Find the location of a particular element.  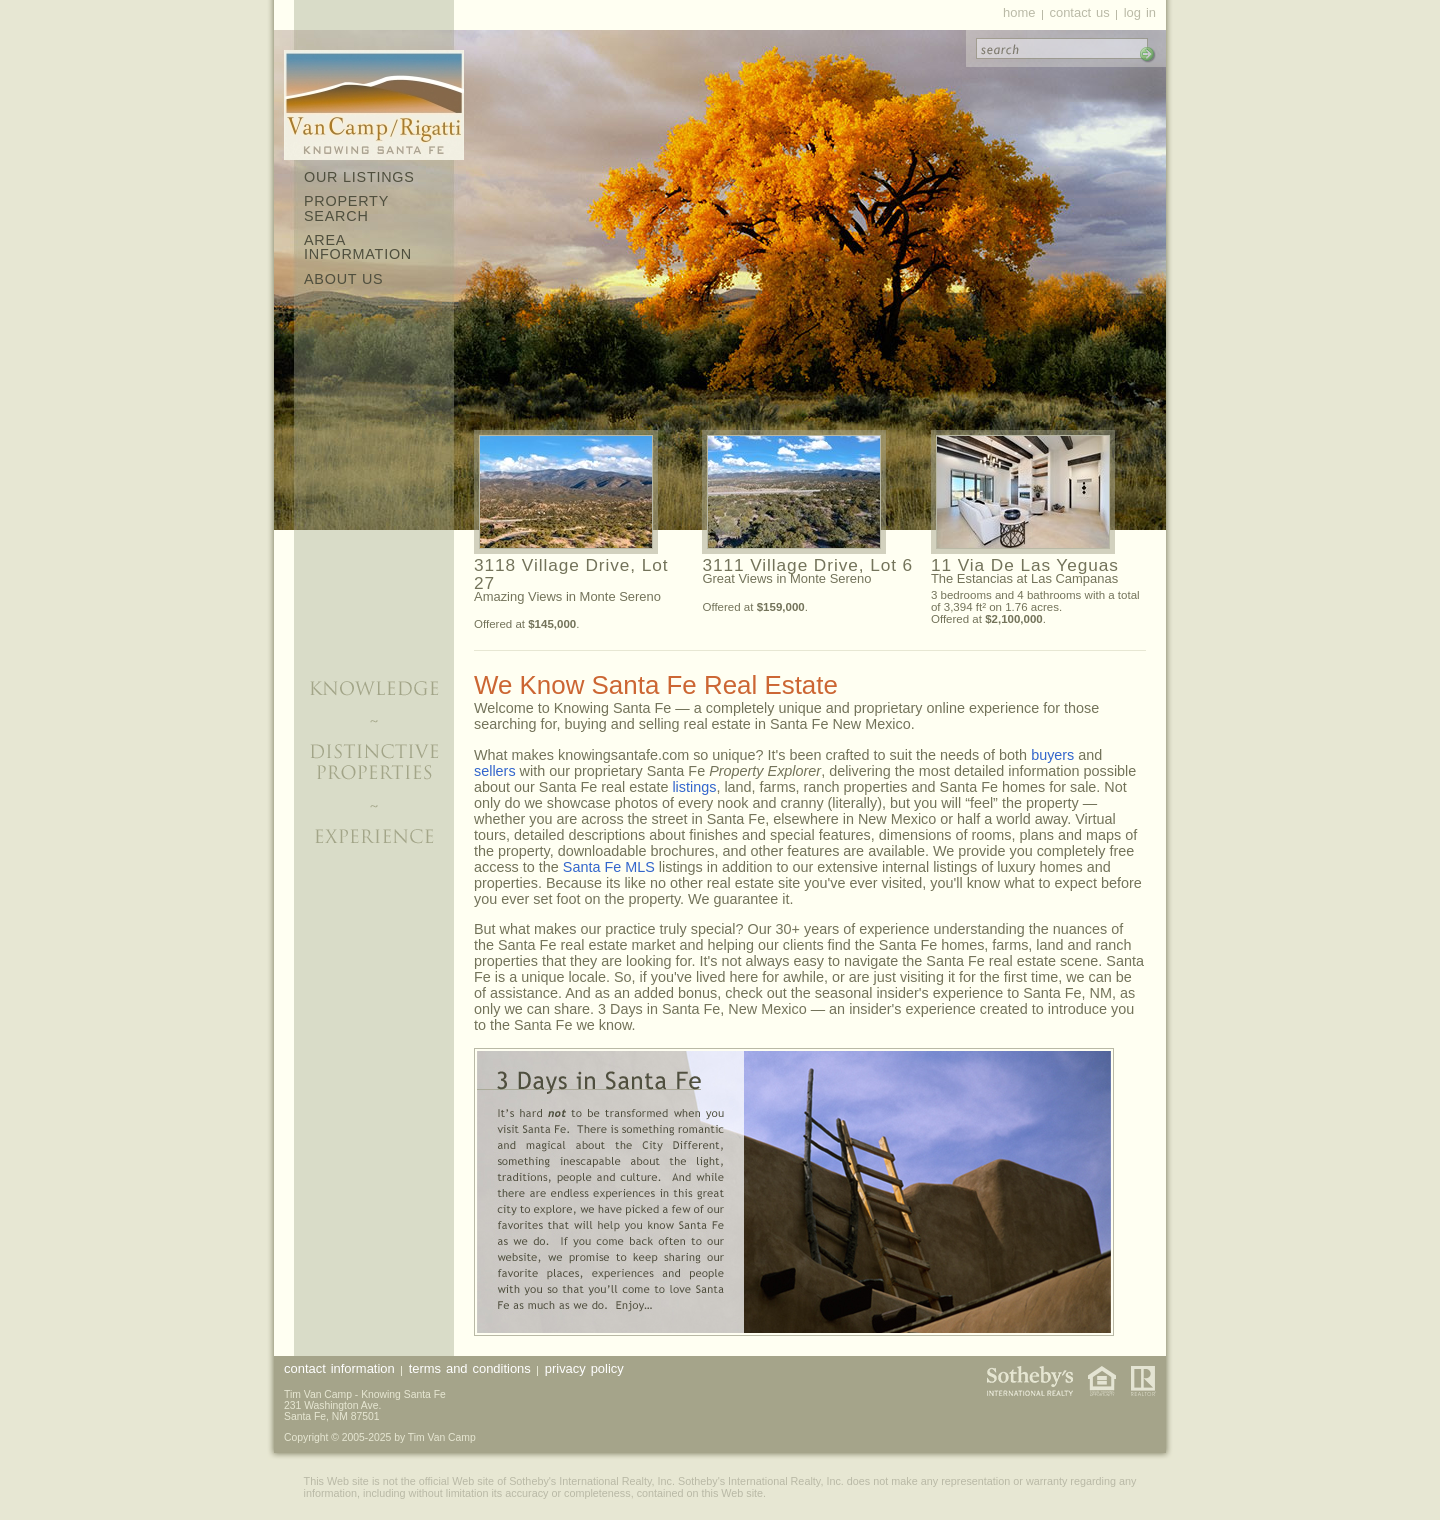

Terms and Conditions is located at coordinates (470, 1368).